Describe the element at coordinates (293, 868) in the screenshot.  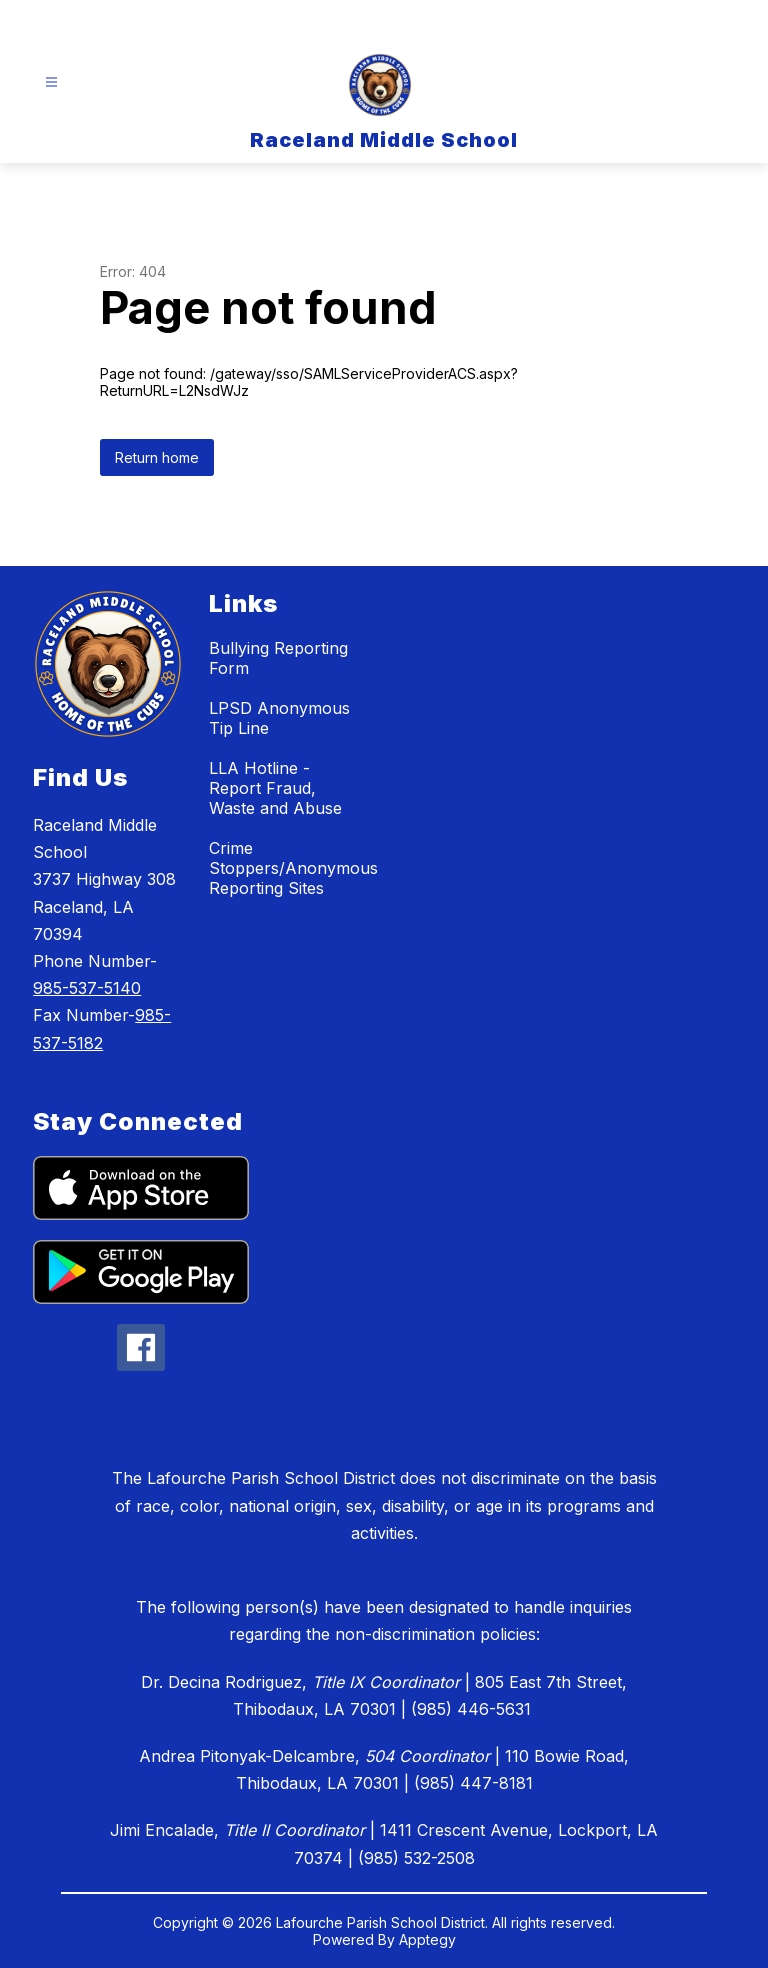
I see `Crime Stoppers/Anonymous Reporting Sites` at that location.